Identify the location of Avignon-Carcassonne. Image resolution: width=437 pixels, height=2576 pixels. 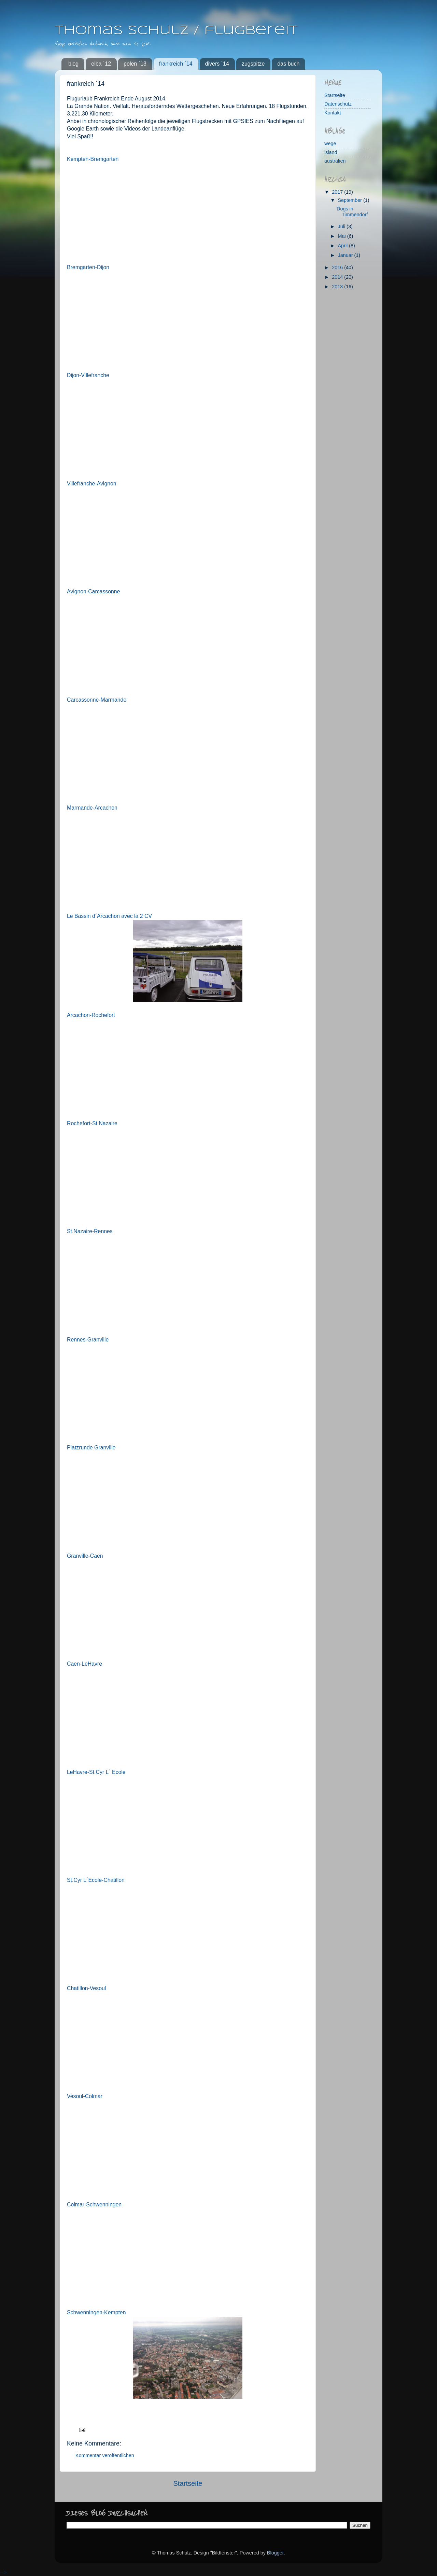
(93, 591).